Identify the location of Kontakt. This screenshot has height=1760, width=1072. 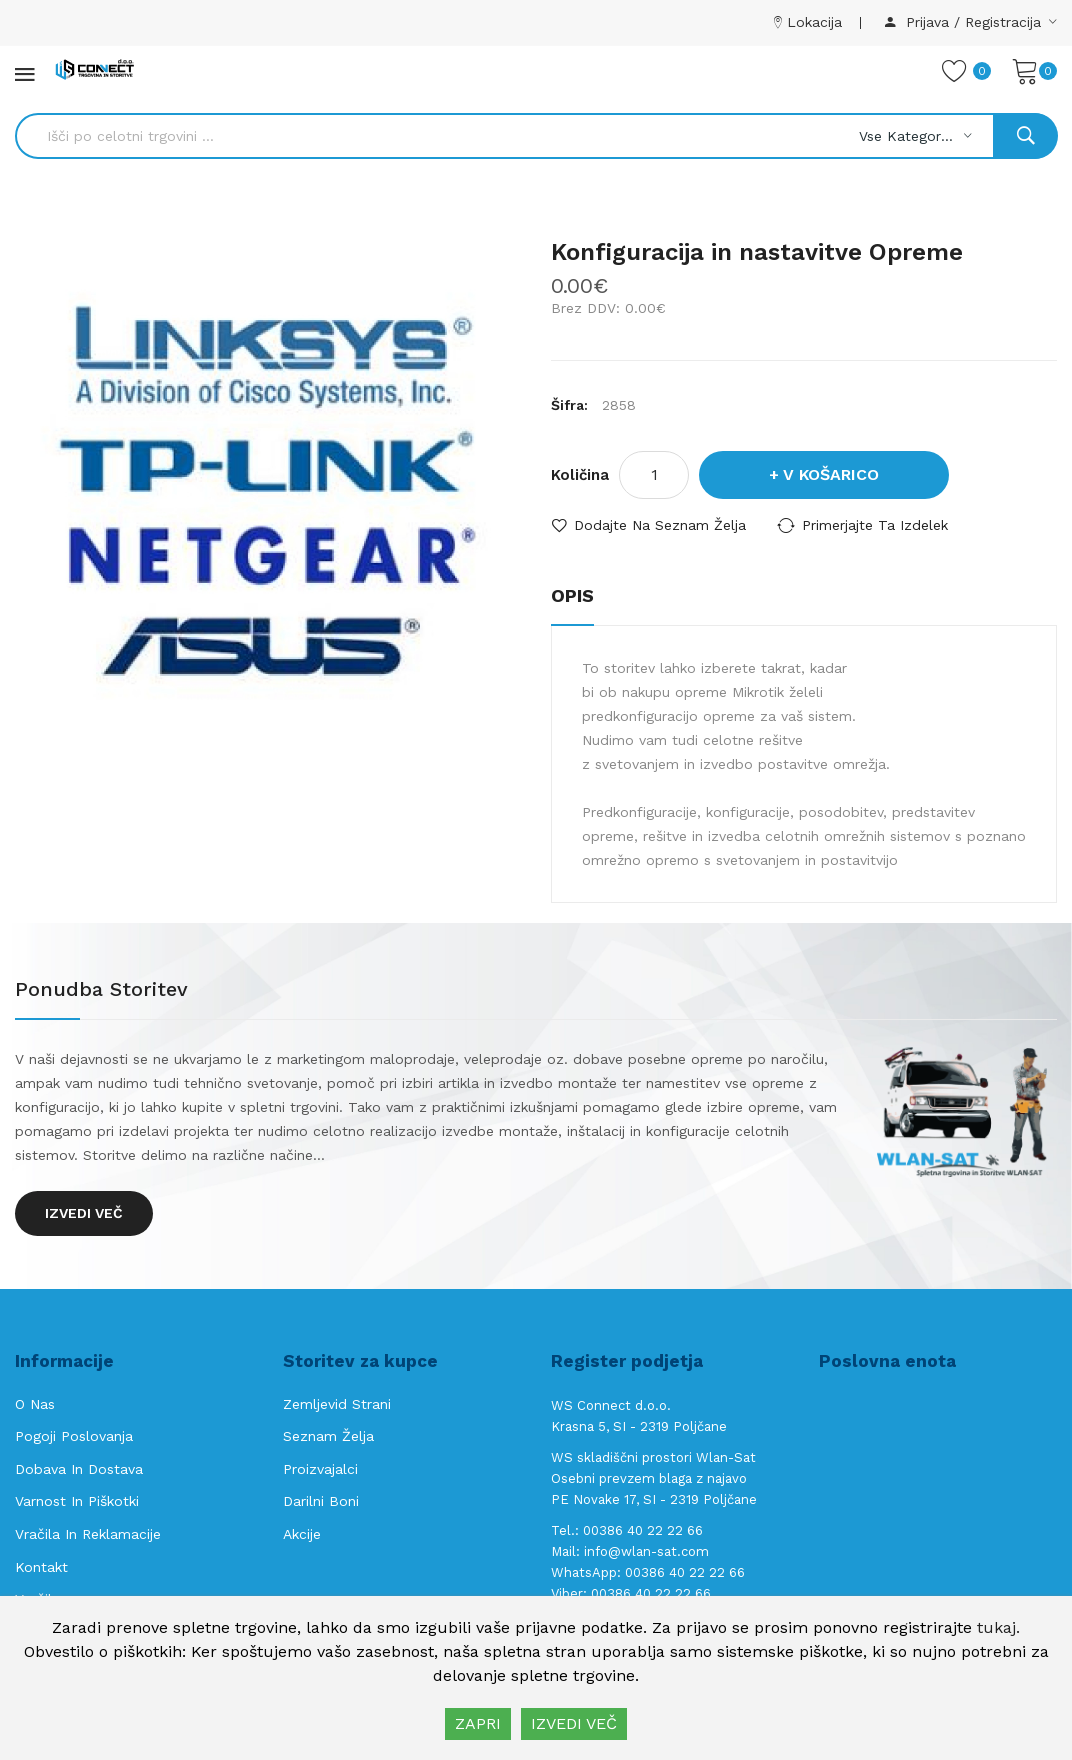
(41, 1567).